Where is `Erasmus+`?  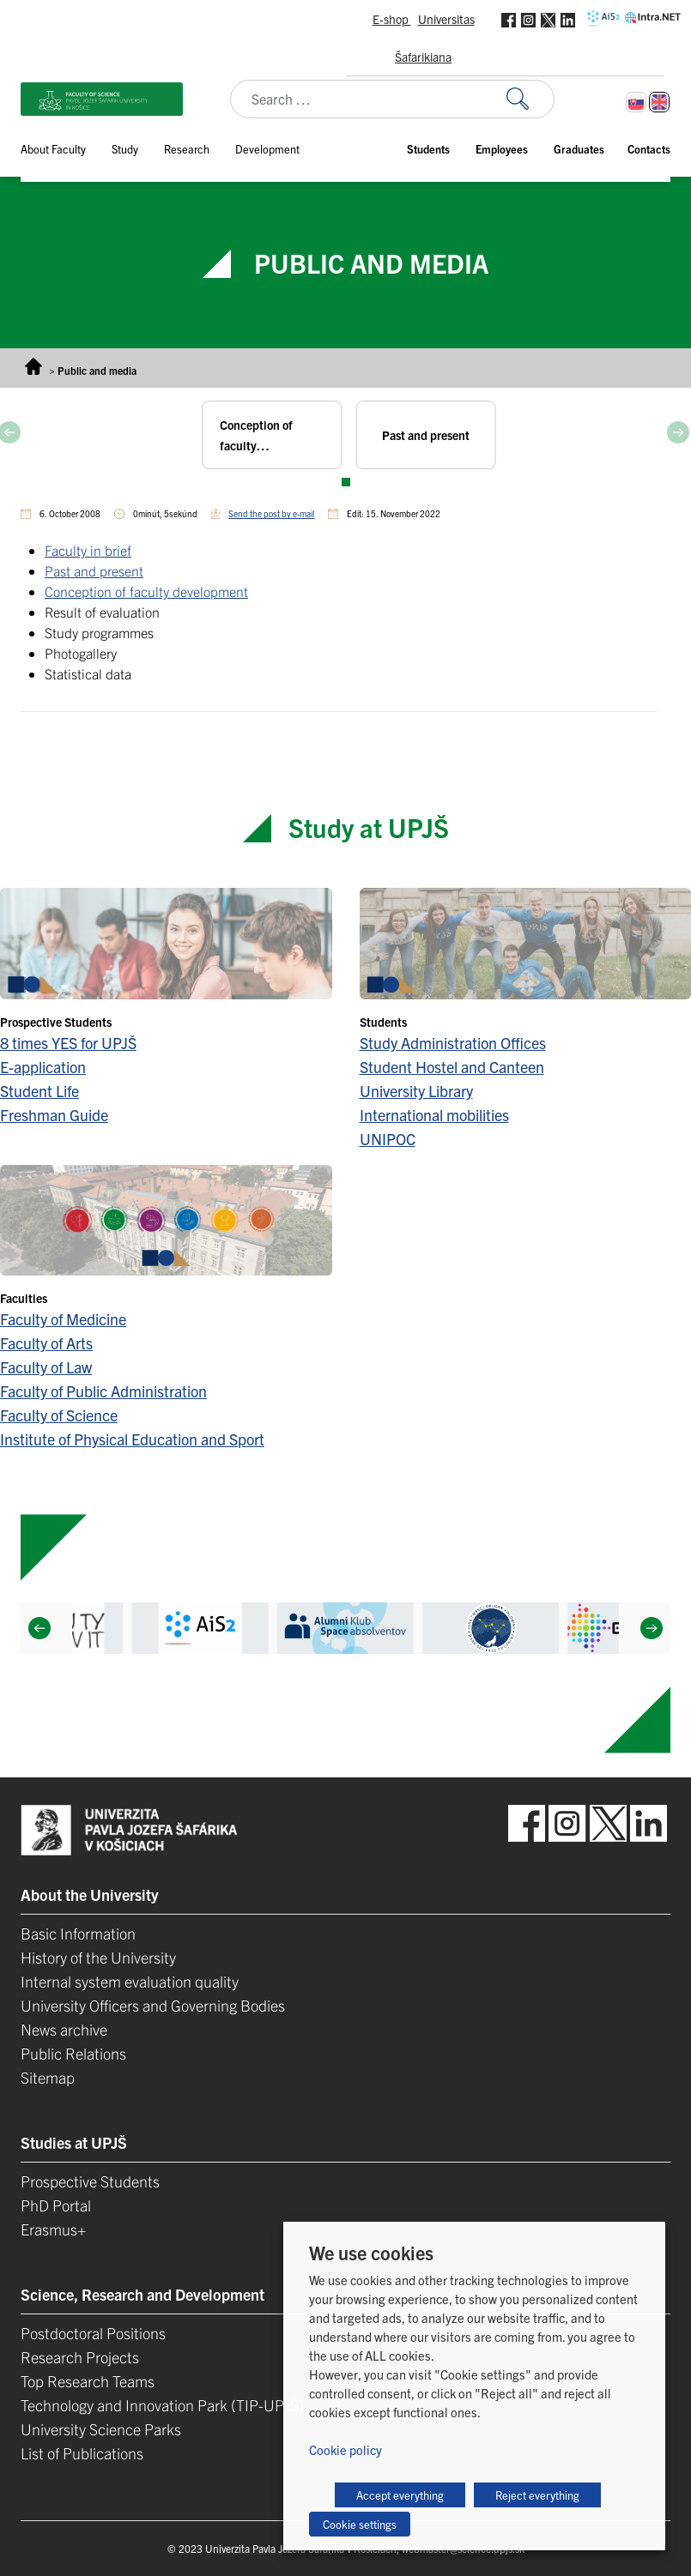 Erasmus+ is located at coordinates (53, 2229).